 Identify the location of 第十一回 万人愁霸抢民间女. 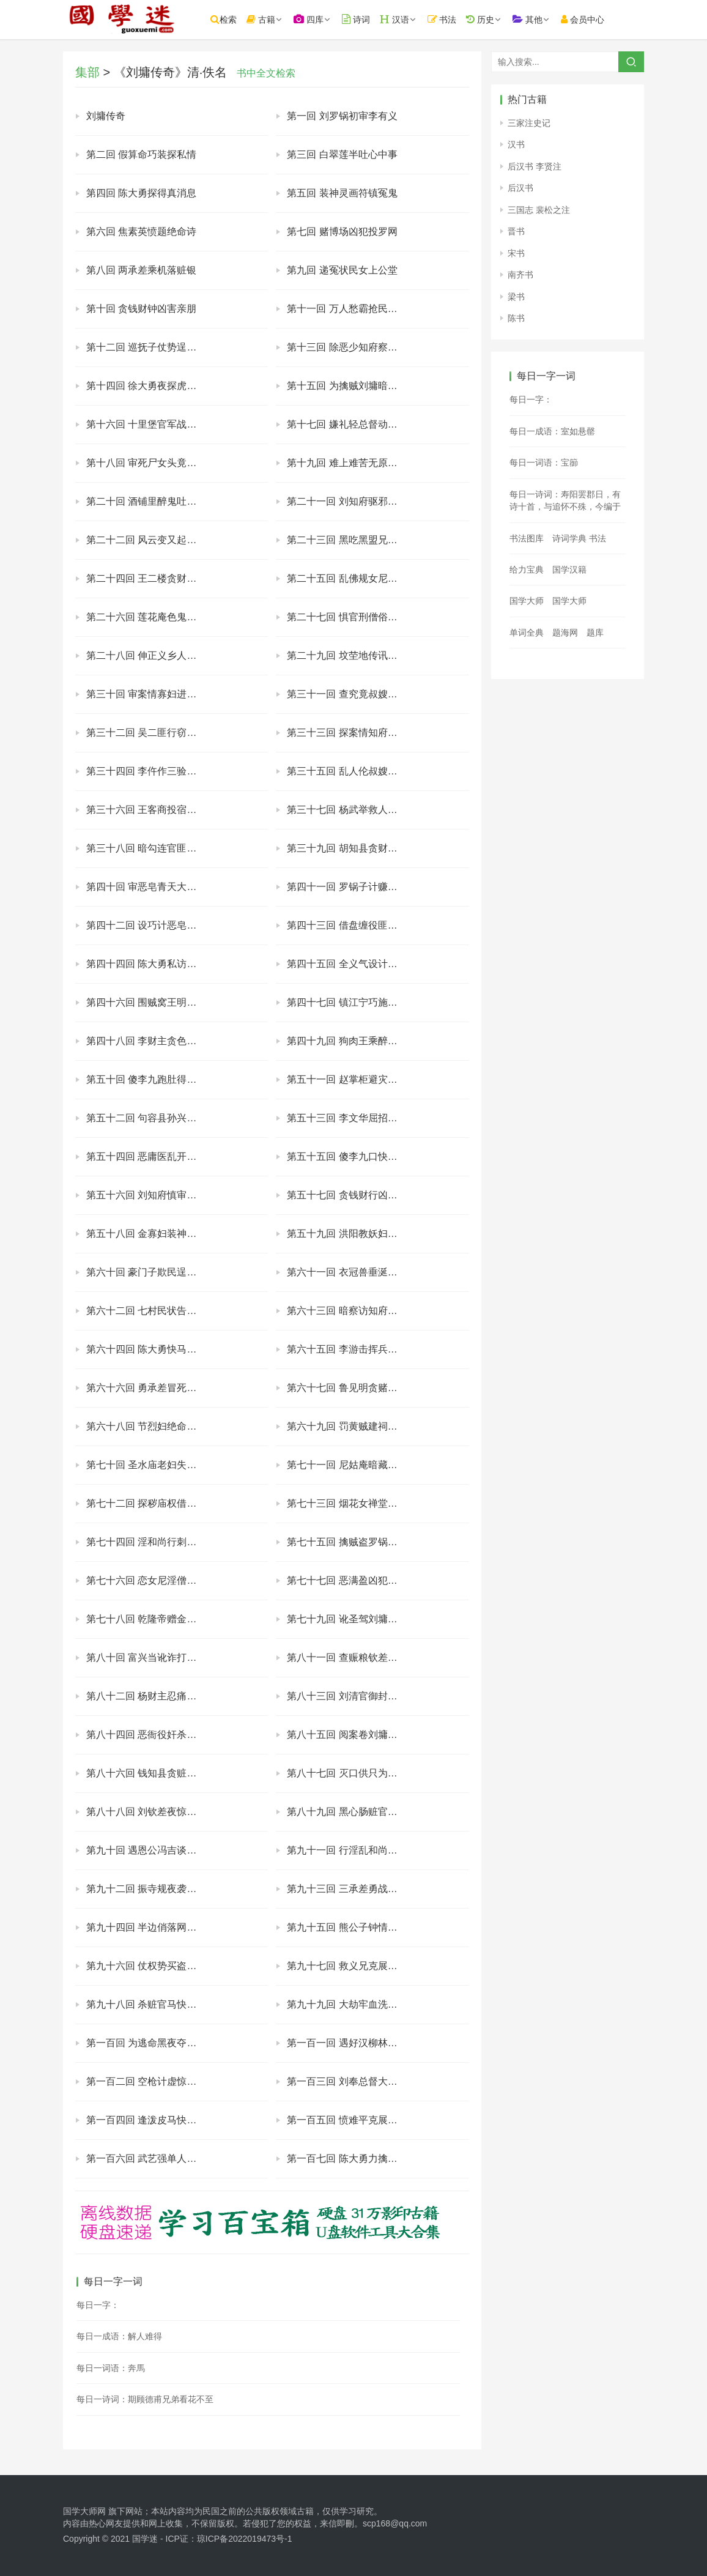
(347, 308).